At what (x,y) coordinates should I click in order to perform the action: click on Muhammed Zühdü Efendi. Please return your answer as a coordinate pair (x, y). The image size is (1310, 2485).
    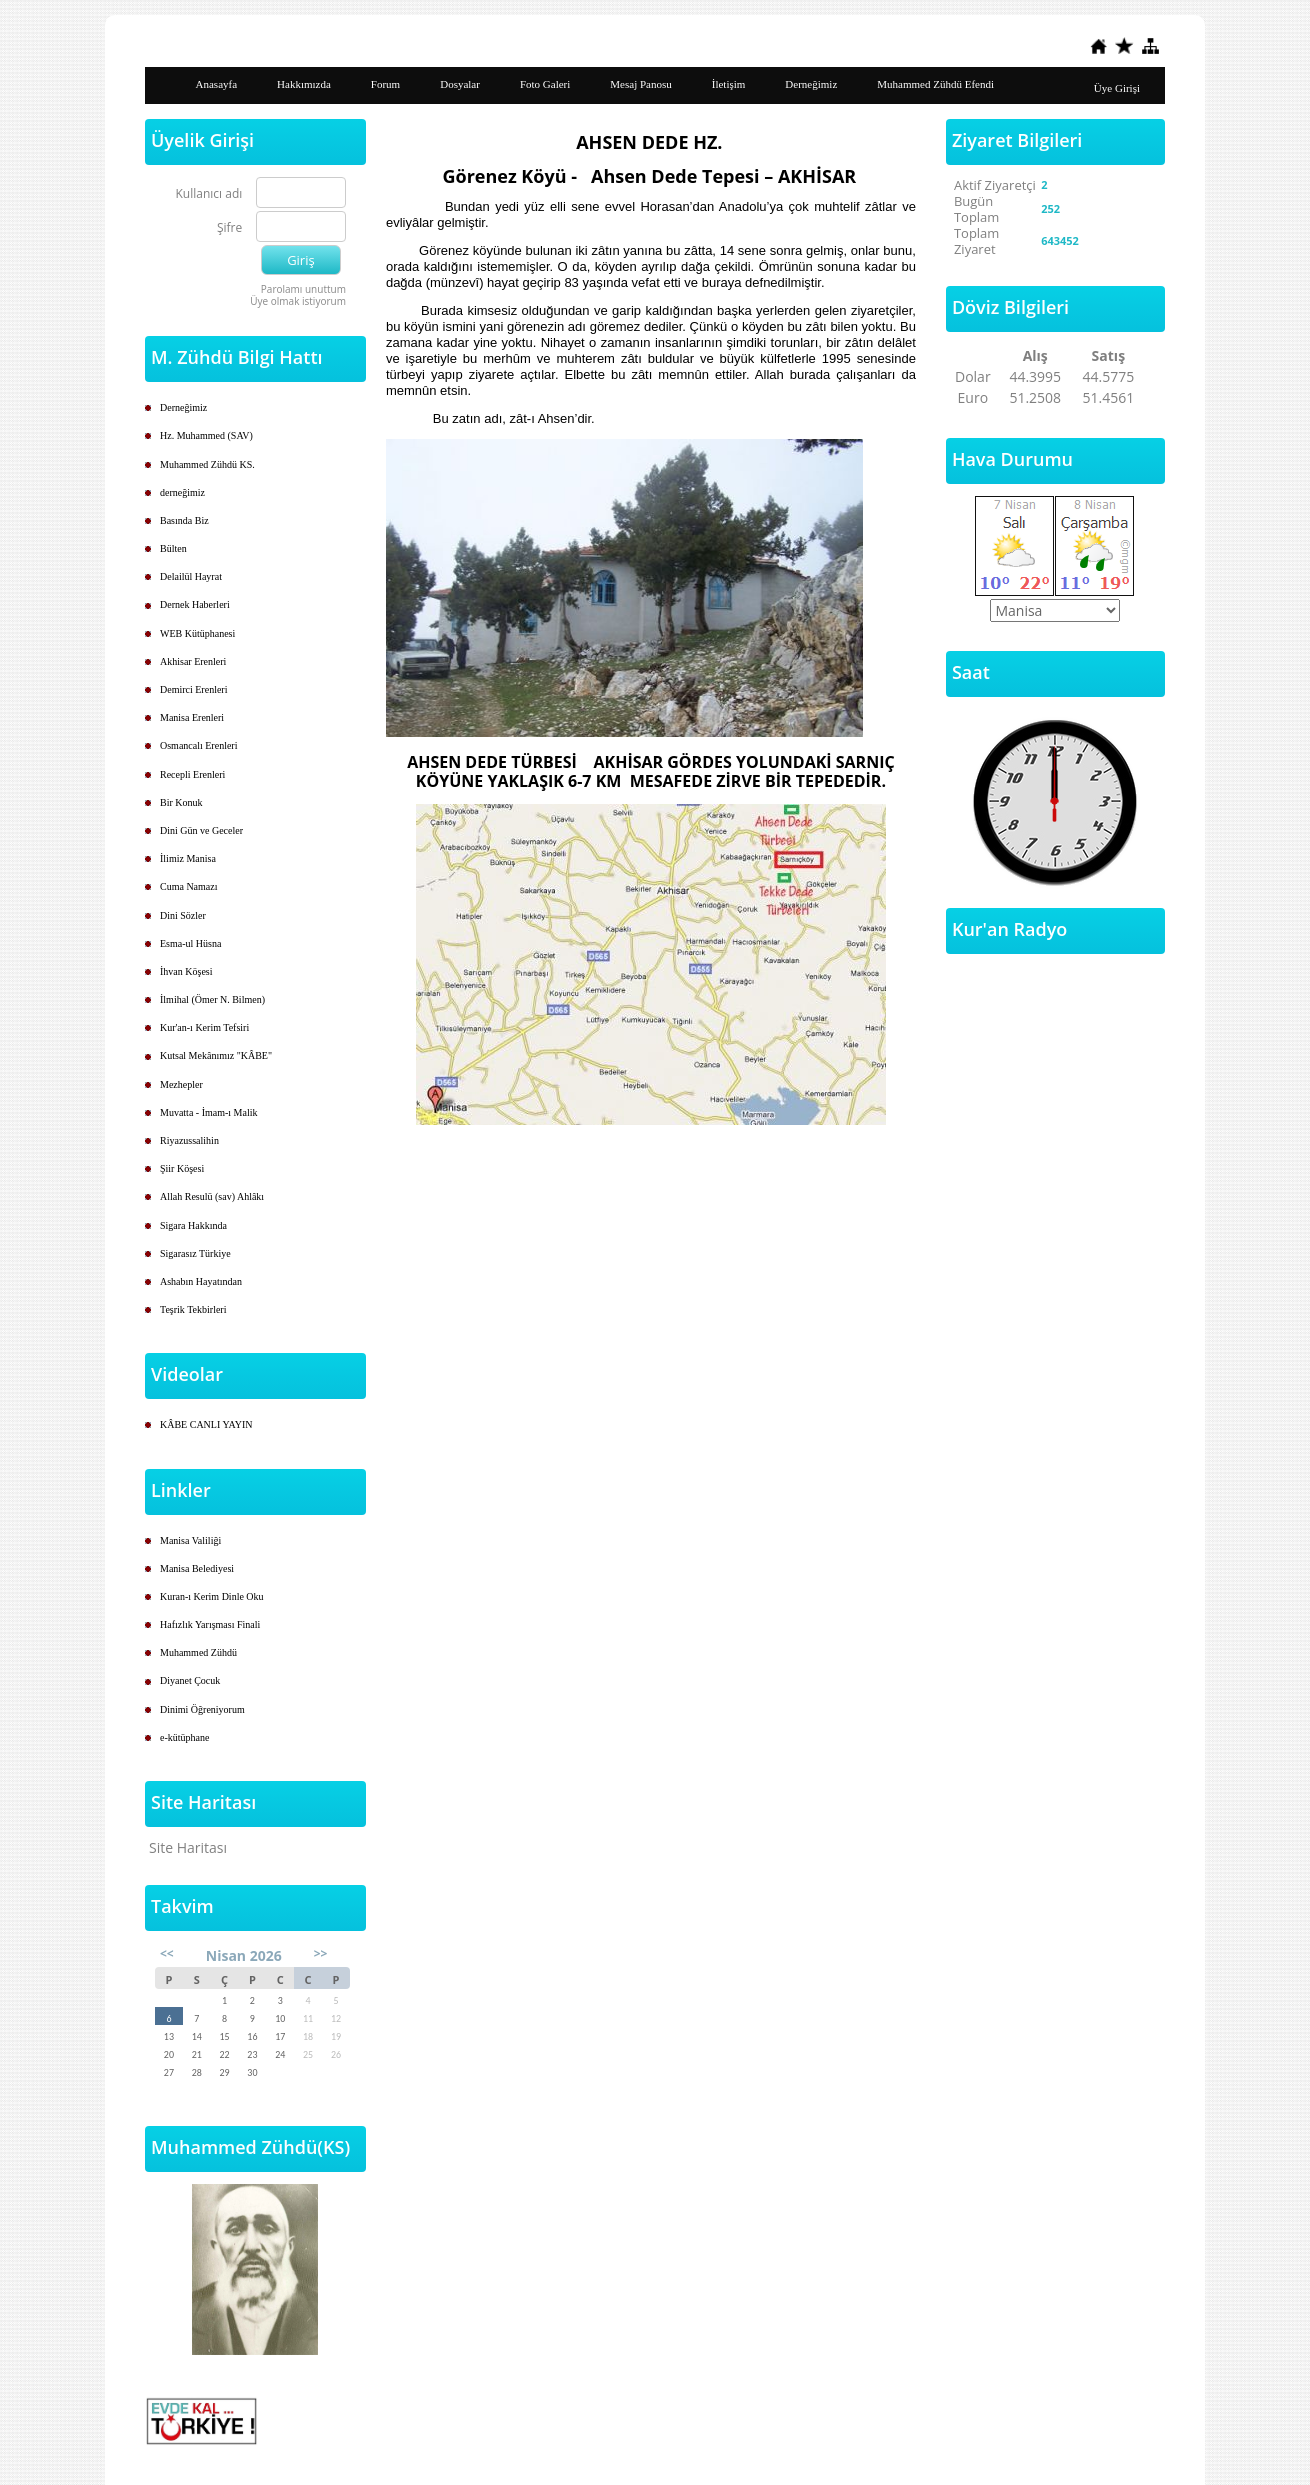
    Looking at the image, I should click on (935, 84).